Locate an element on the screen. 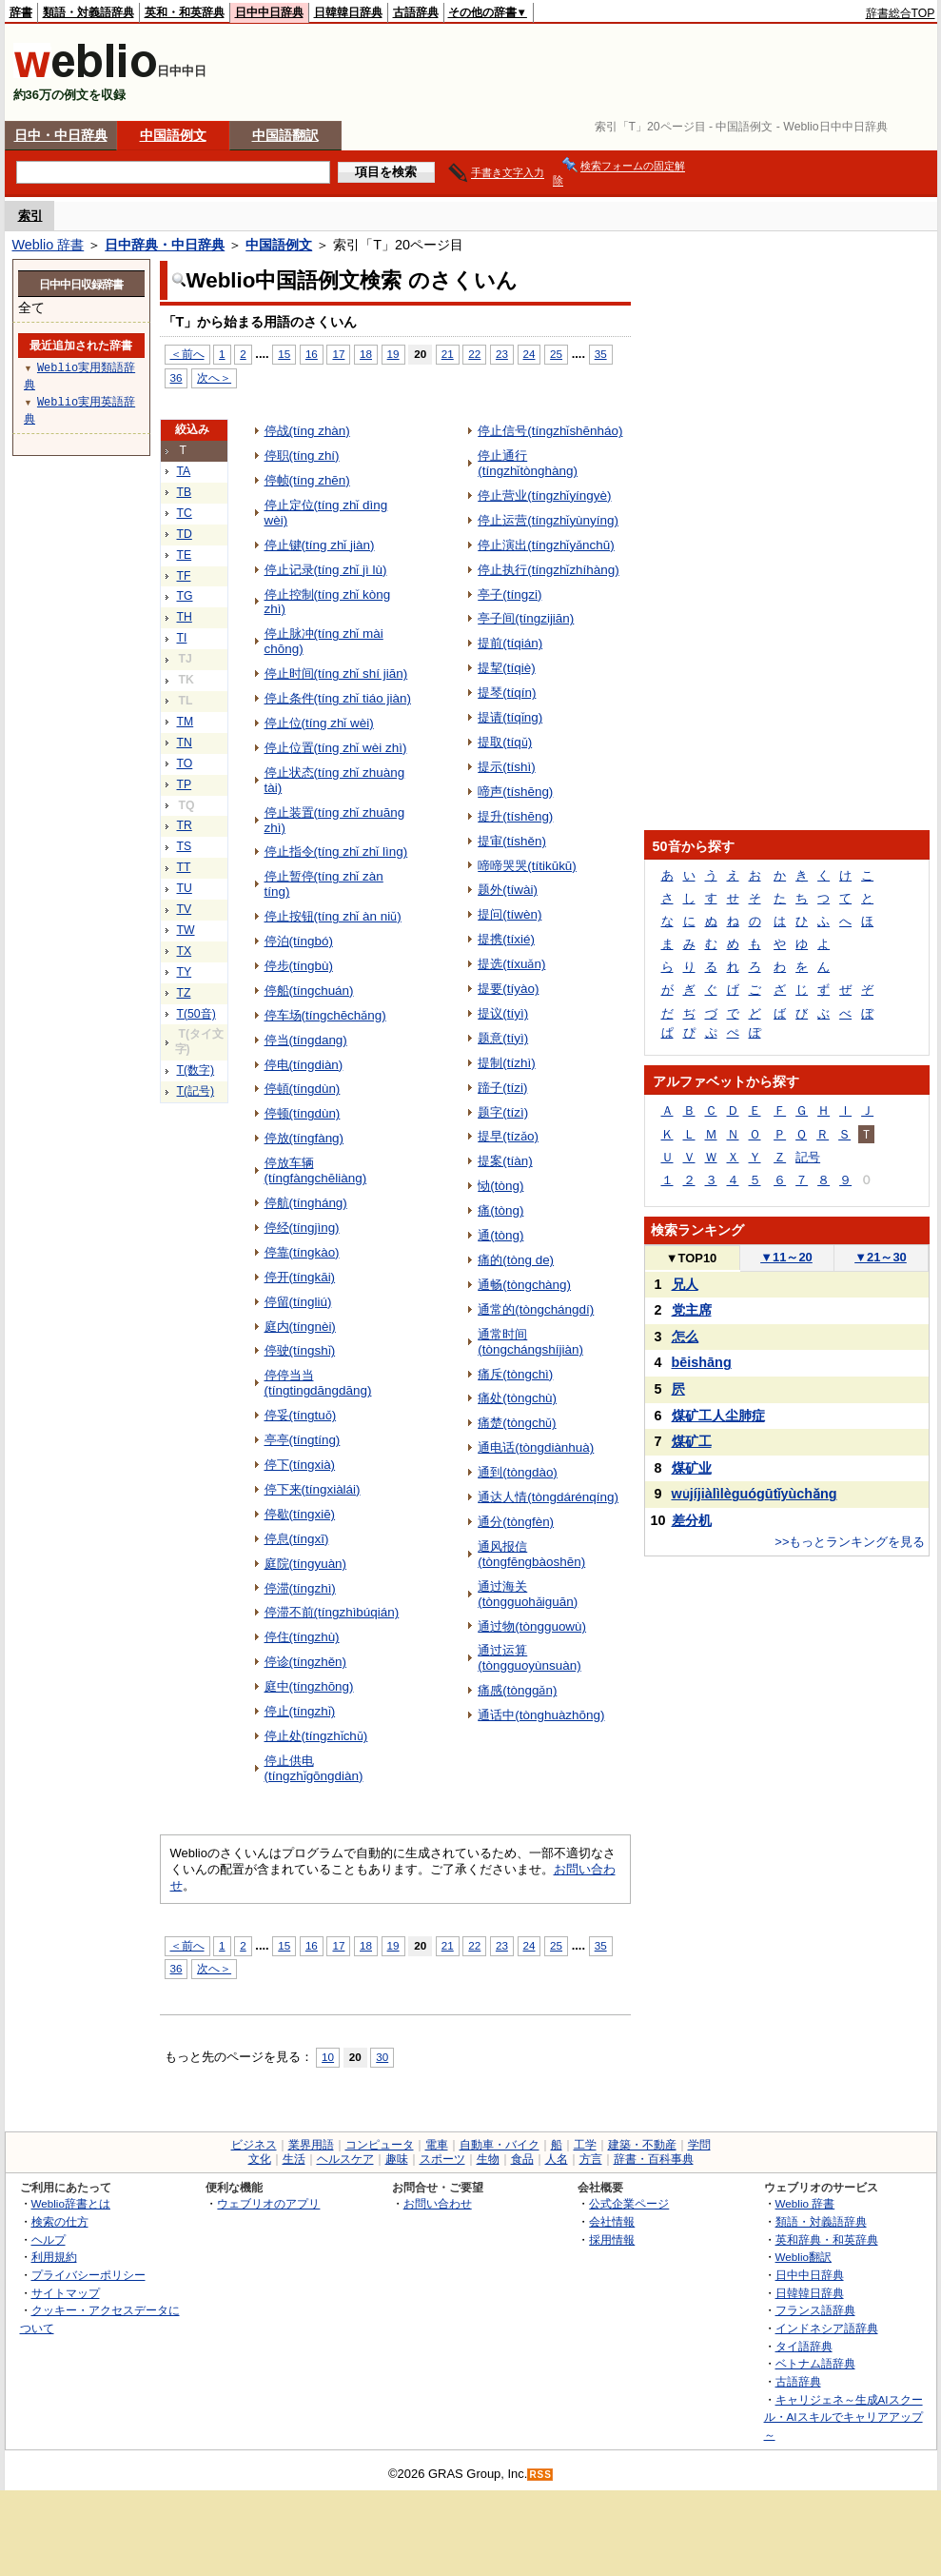 Image resolution: width=941 pixels, height=2576 pixels. RSS is located at coordinates (540, 2474).